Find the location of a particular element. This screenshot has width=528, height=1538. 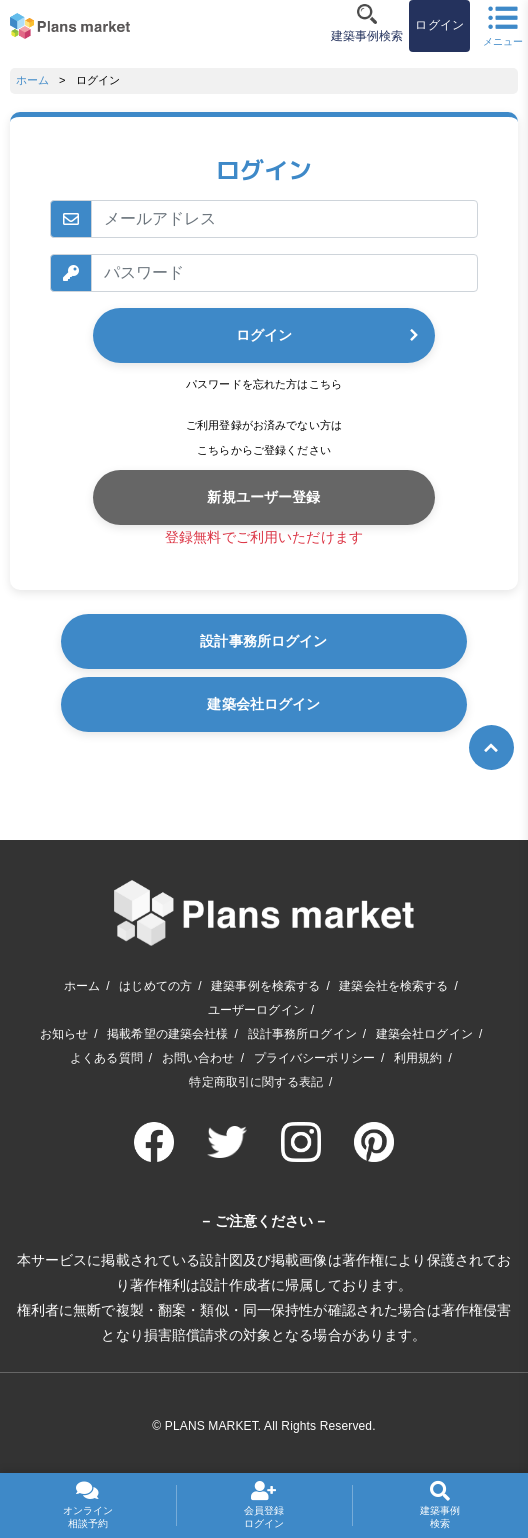

ログイン is located at coordinates (264, 335).